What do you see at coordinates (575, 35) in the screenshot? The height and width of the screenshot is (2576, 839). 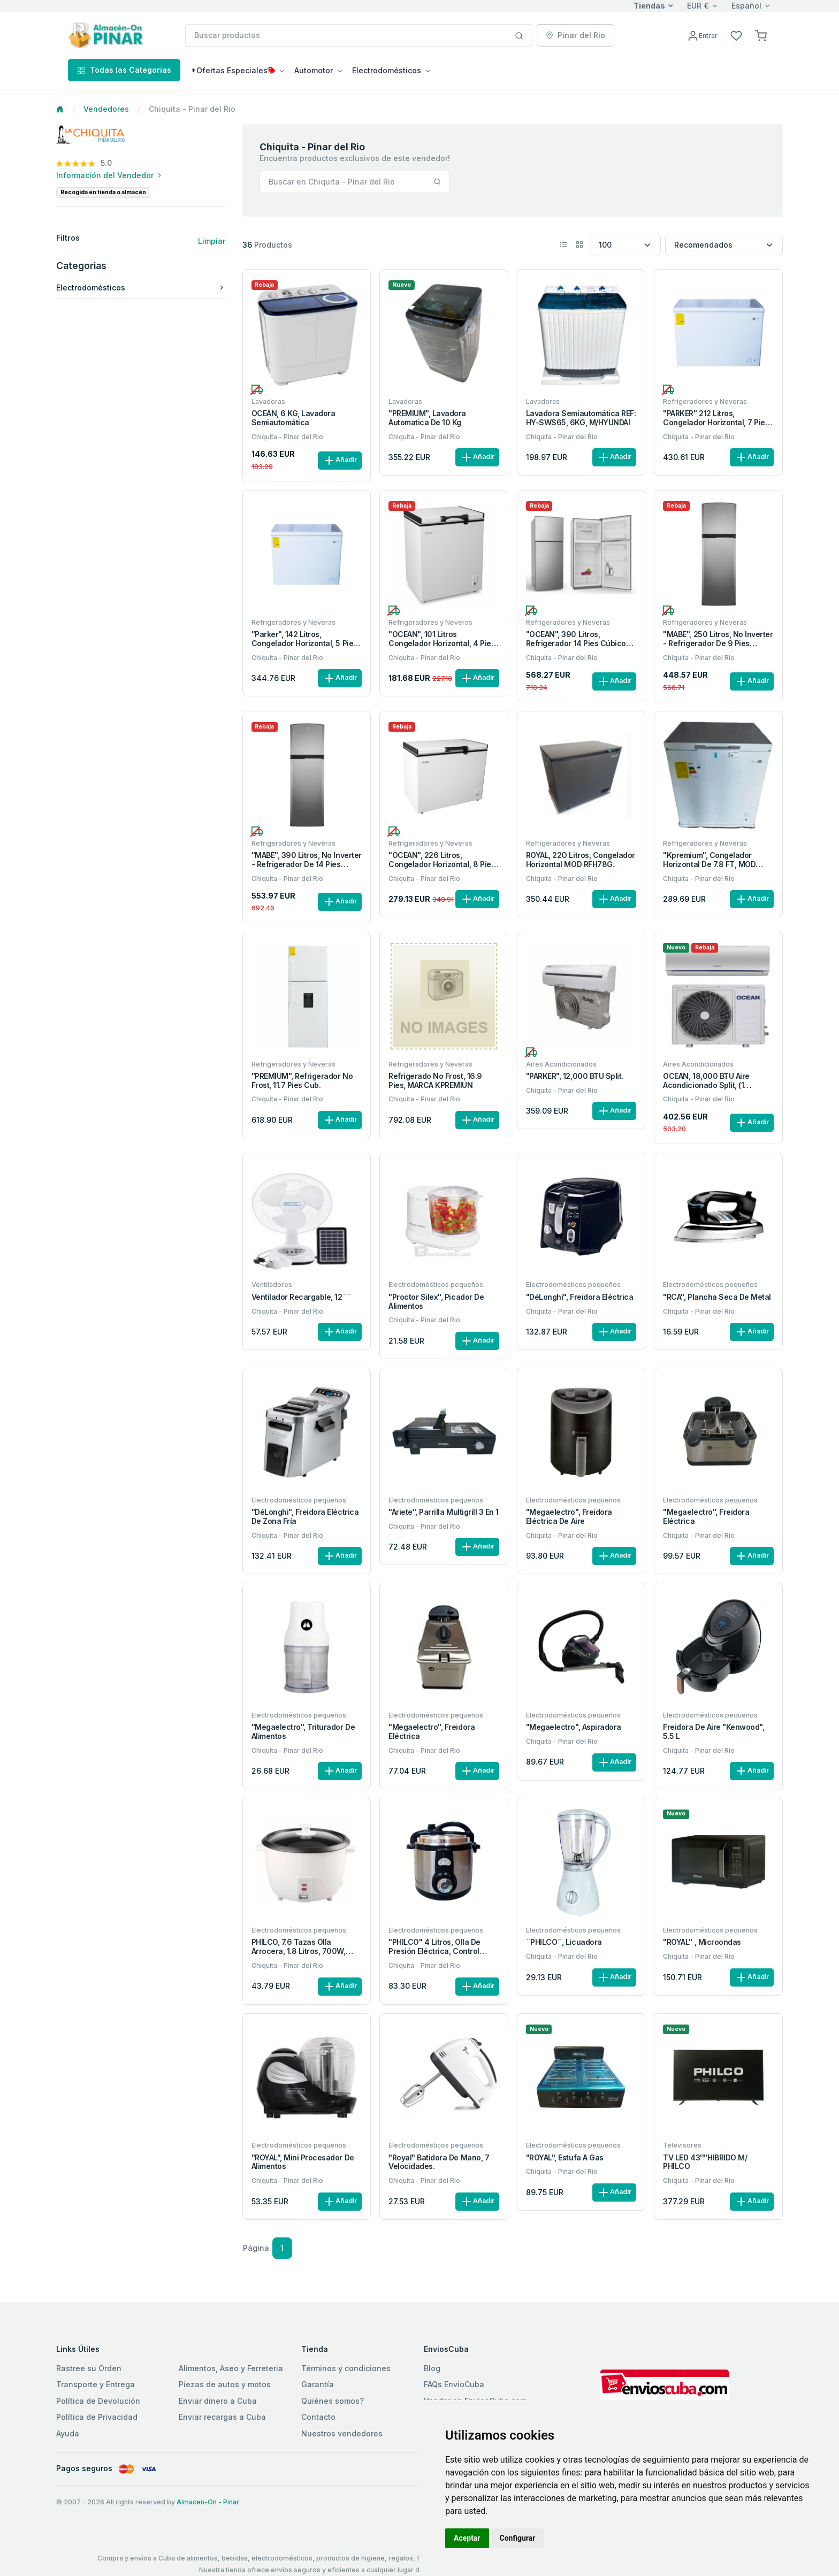 I see `Pinar del Rio` at bounding box center [575, 35].